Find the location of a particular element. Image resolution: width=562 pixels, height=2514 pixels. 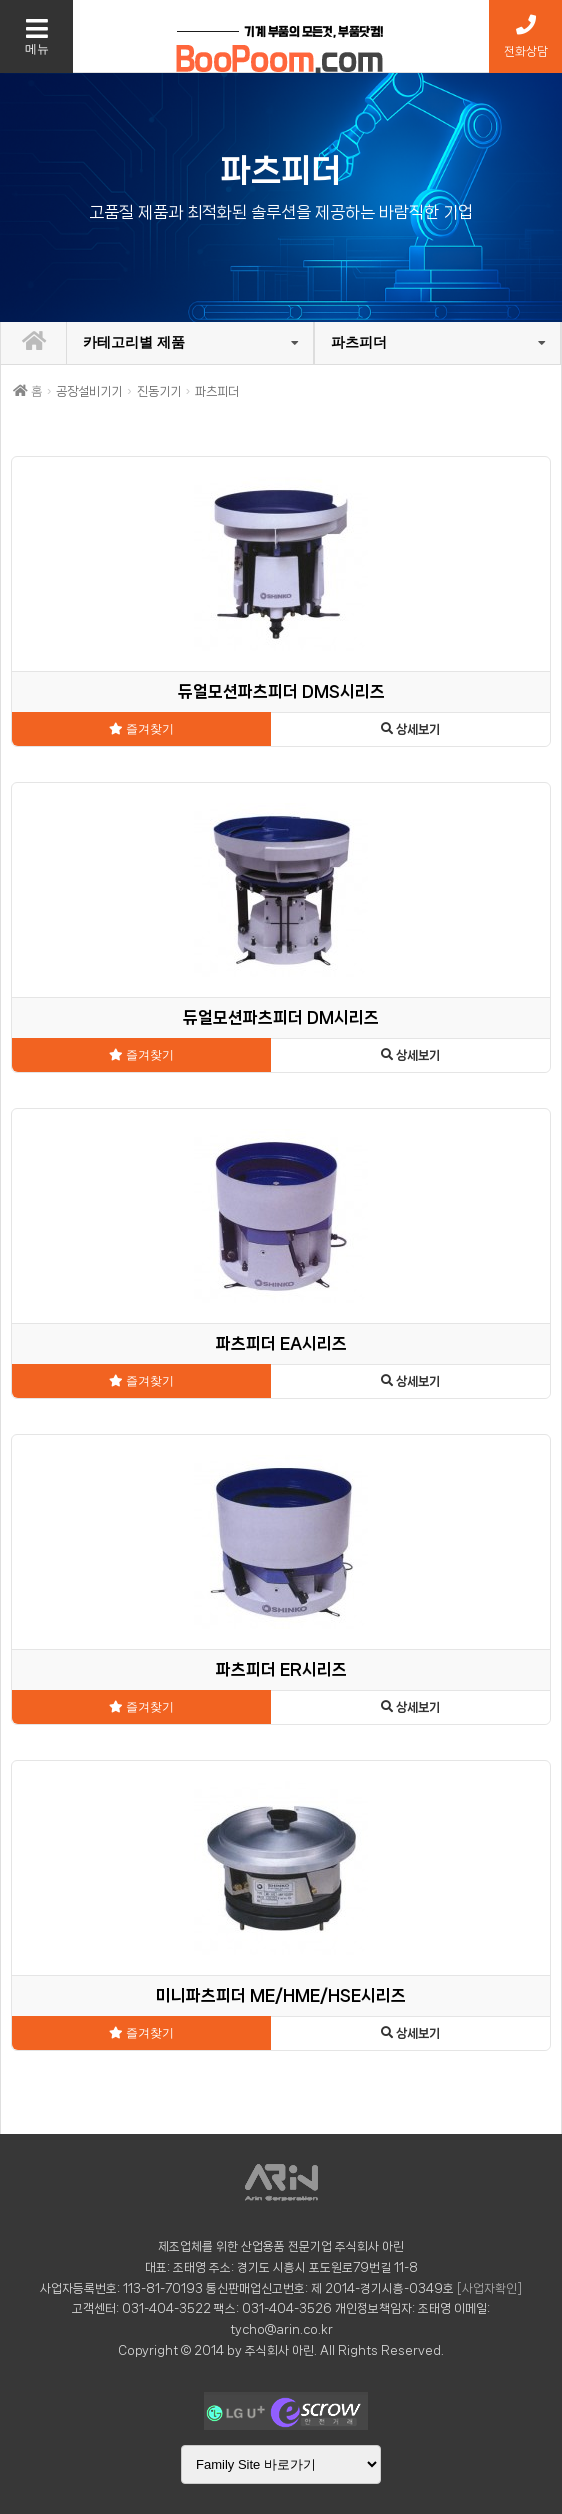

카테고리별 제품 is located at coordinates (134, 342).